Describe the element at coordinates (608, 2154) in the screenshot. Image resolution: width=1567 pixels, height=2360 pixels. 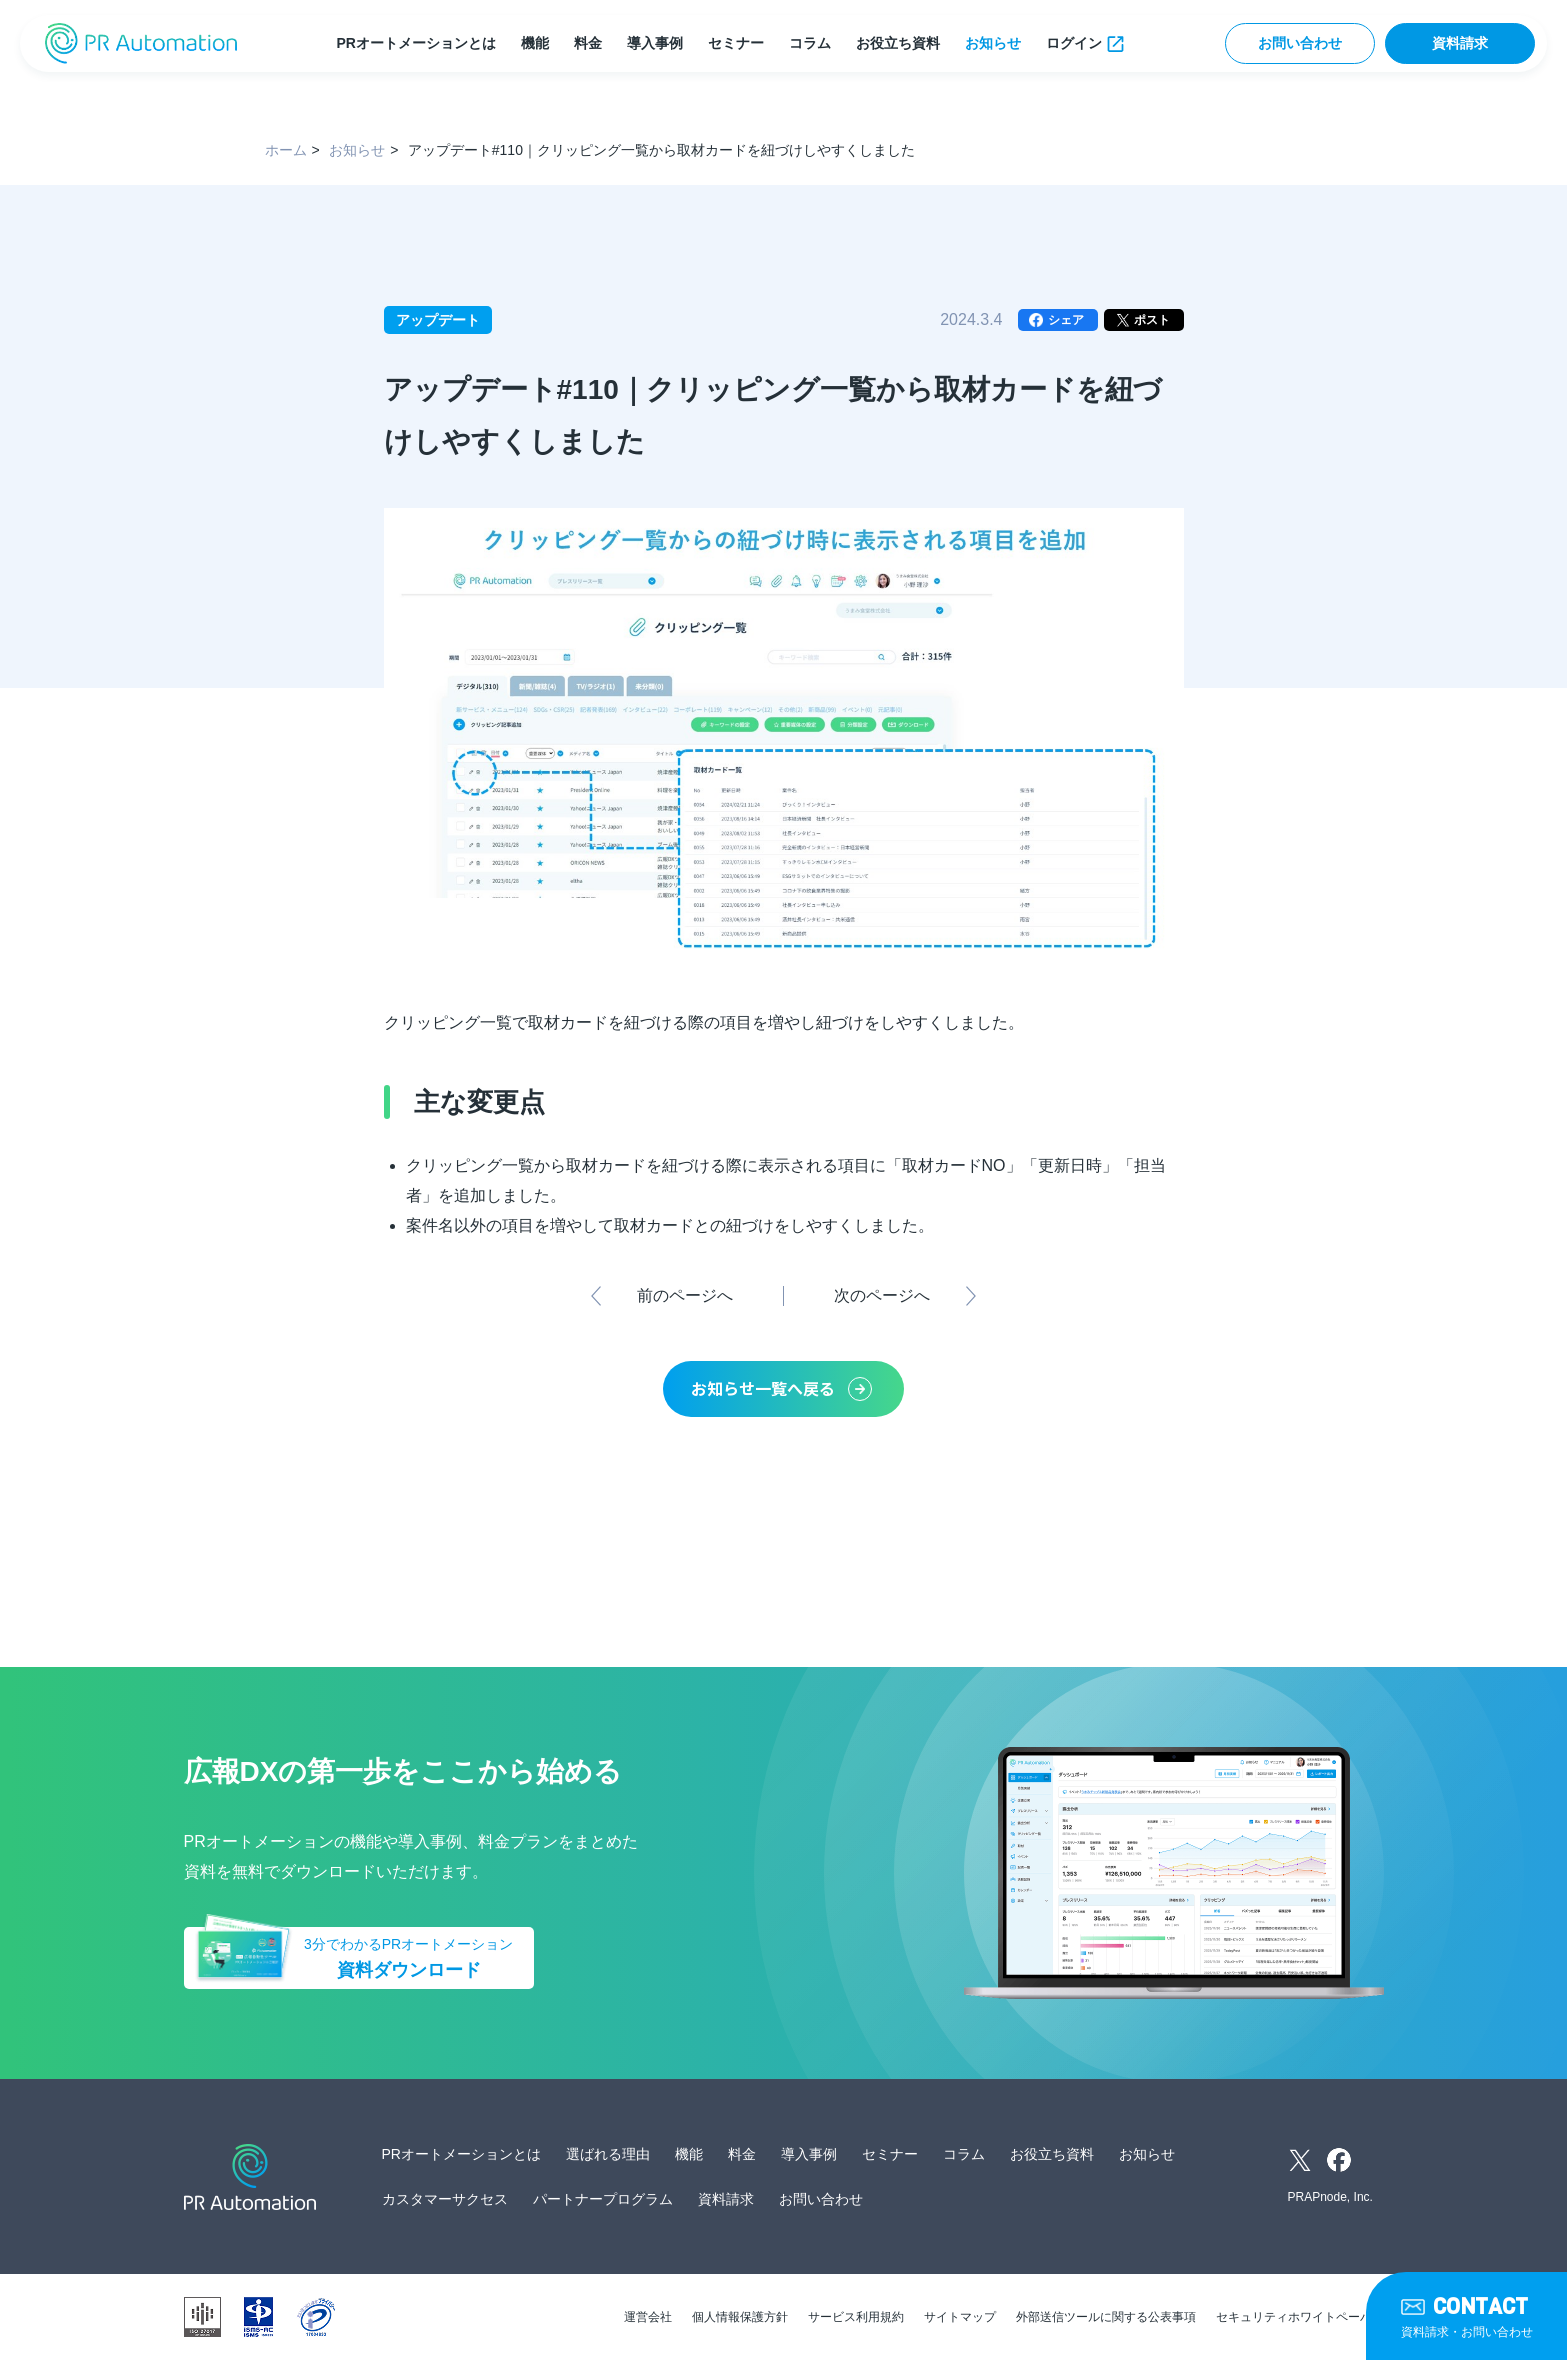
I see `選ばれる理由` at that location.